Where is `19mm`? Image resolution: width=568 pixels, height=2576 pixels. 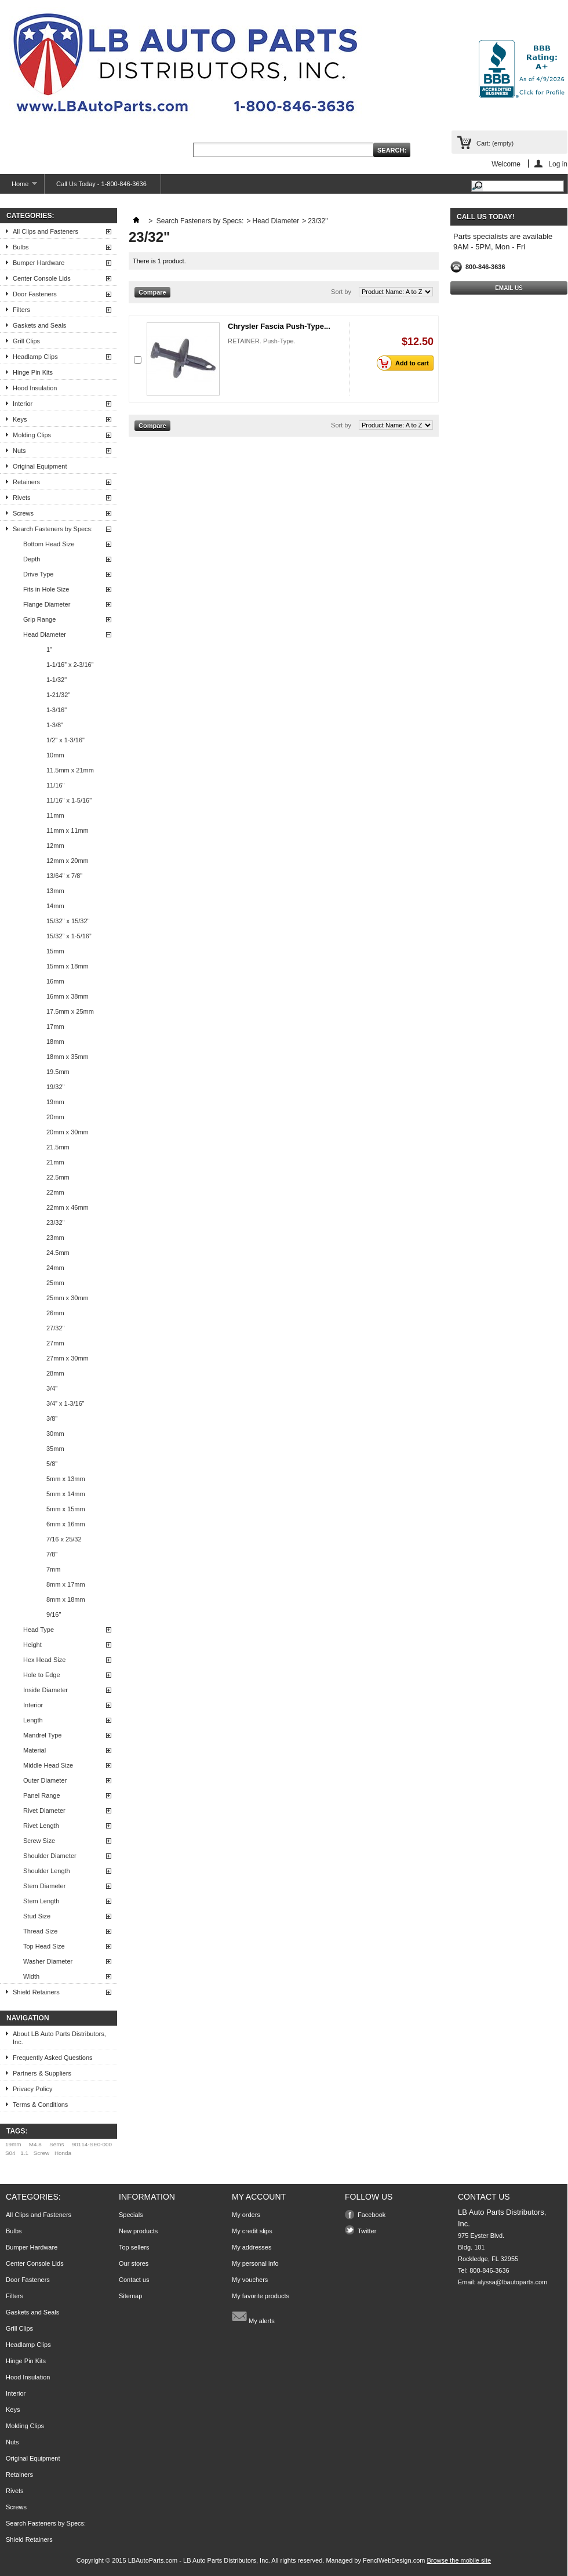
19mm is located at coordinates (55, 1101).